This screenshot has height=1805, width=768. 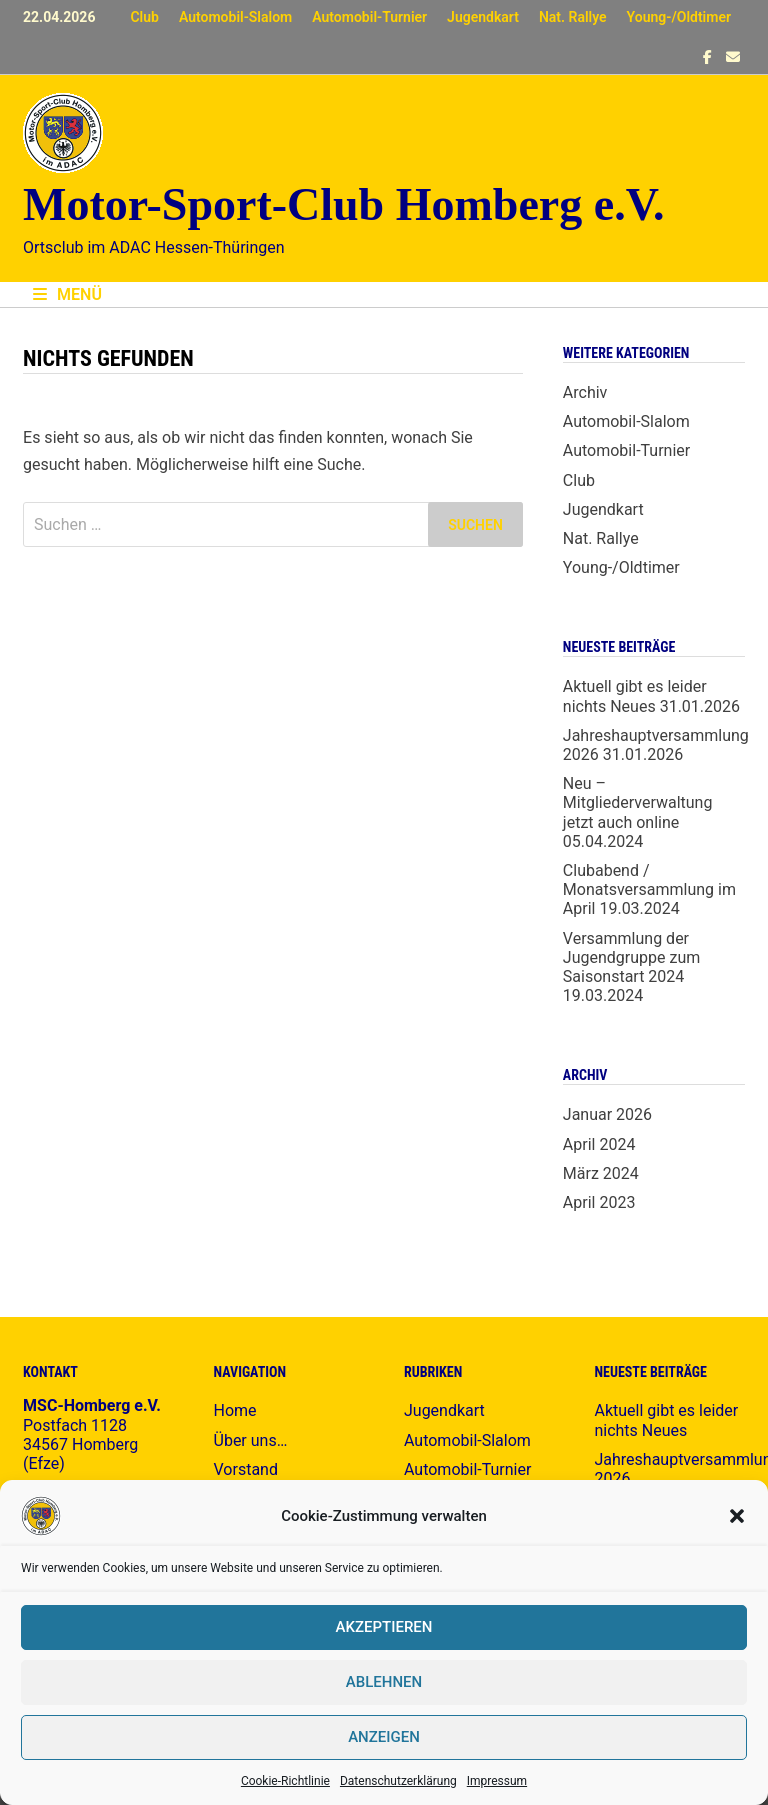 What do you see at coordinates (585, 392) in the screenshot?
I see `Archiv` at bounding box center [585, 392].